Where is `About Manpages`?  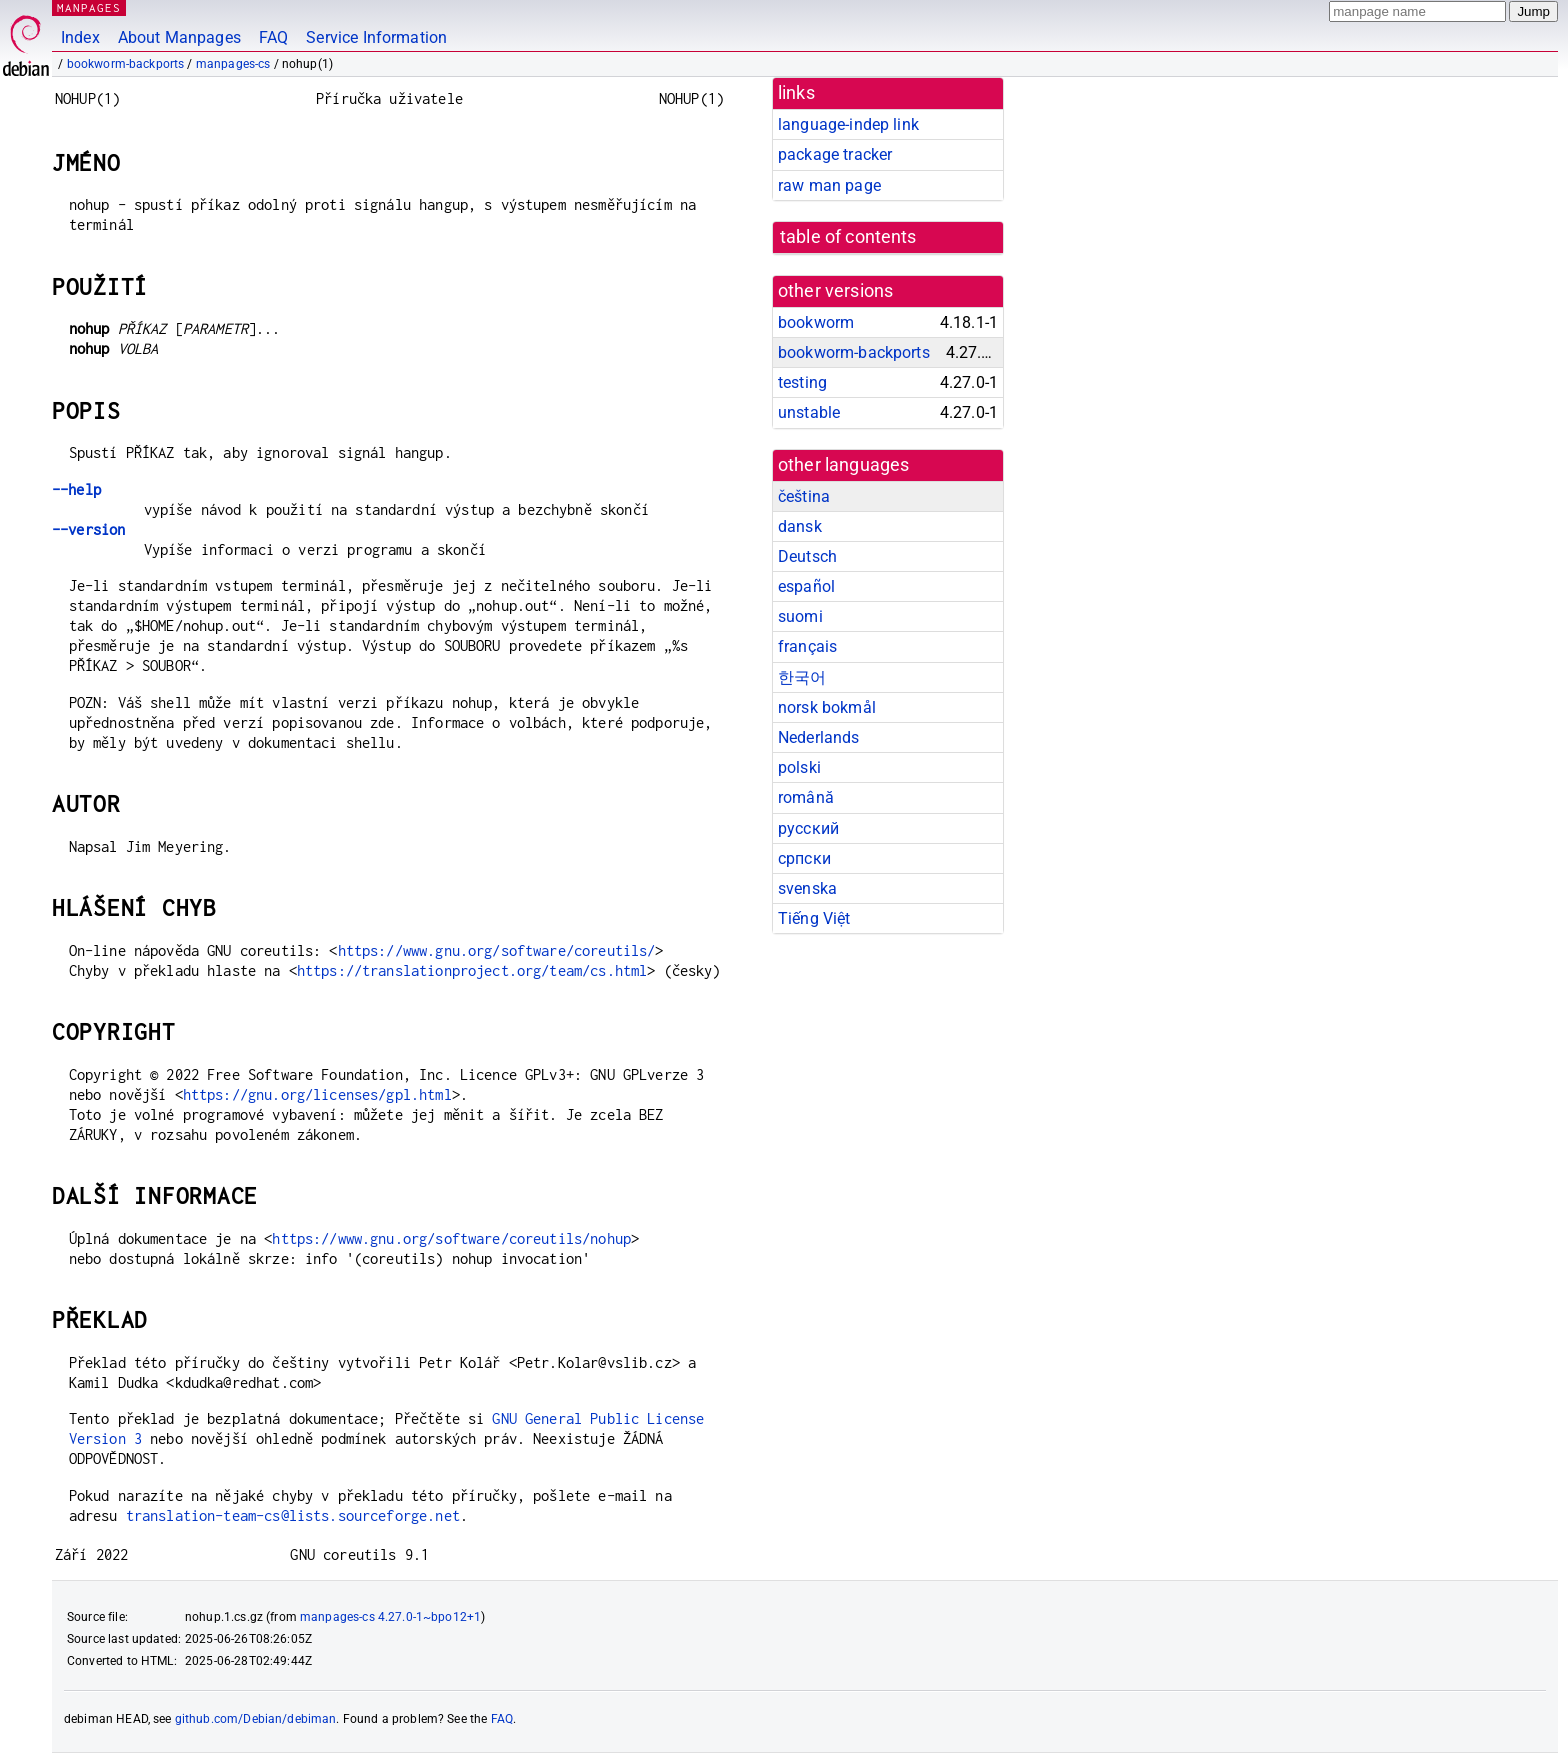
About Manpages is located at coordinates (179, 37).